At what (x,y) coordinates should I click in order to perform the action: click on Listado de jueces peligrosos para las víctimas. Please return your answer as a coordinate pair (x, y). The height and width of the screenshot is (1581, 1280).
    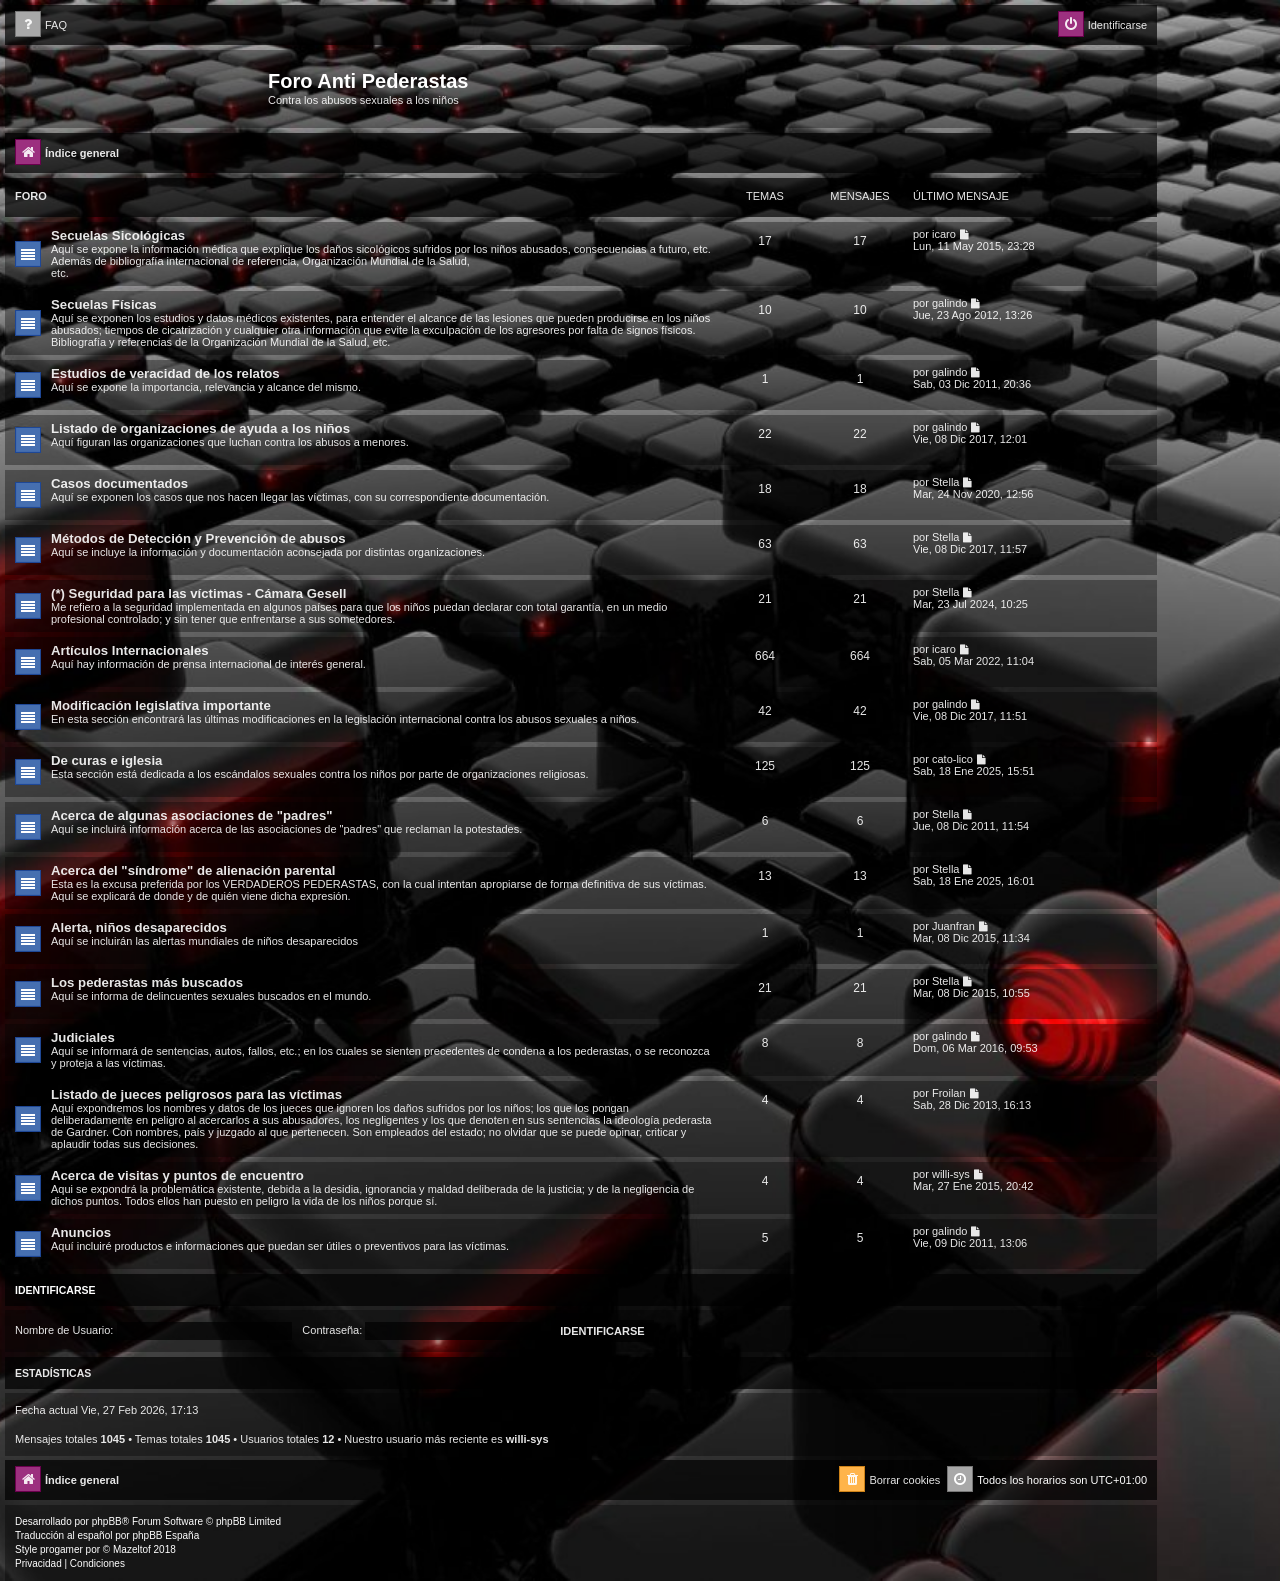
    Looking at the image, I should click on (196, 1094).